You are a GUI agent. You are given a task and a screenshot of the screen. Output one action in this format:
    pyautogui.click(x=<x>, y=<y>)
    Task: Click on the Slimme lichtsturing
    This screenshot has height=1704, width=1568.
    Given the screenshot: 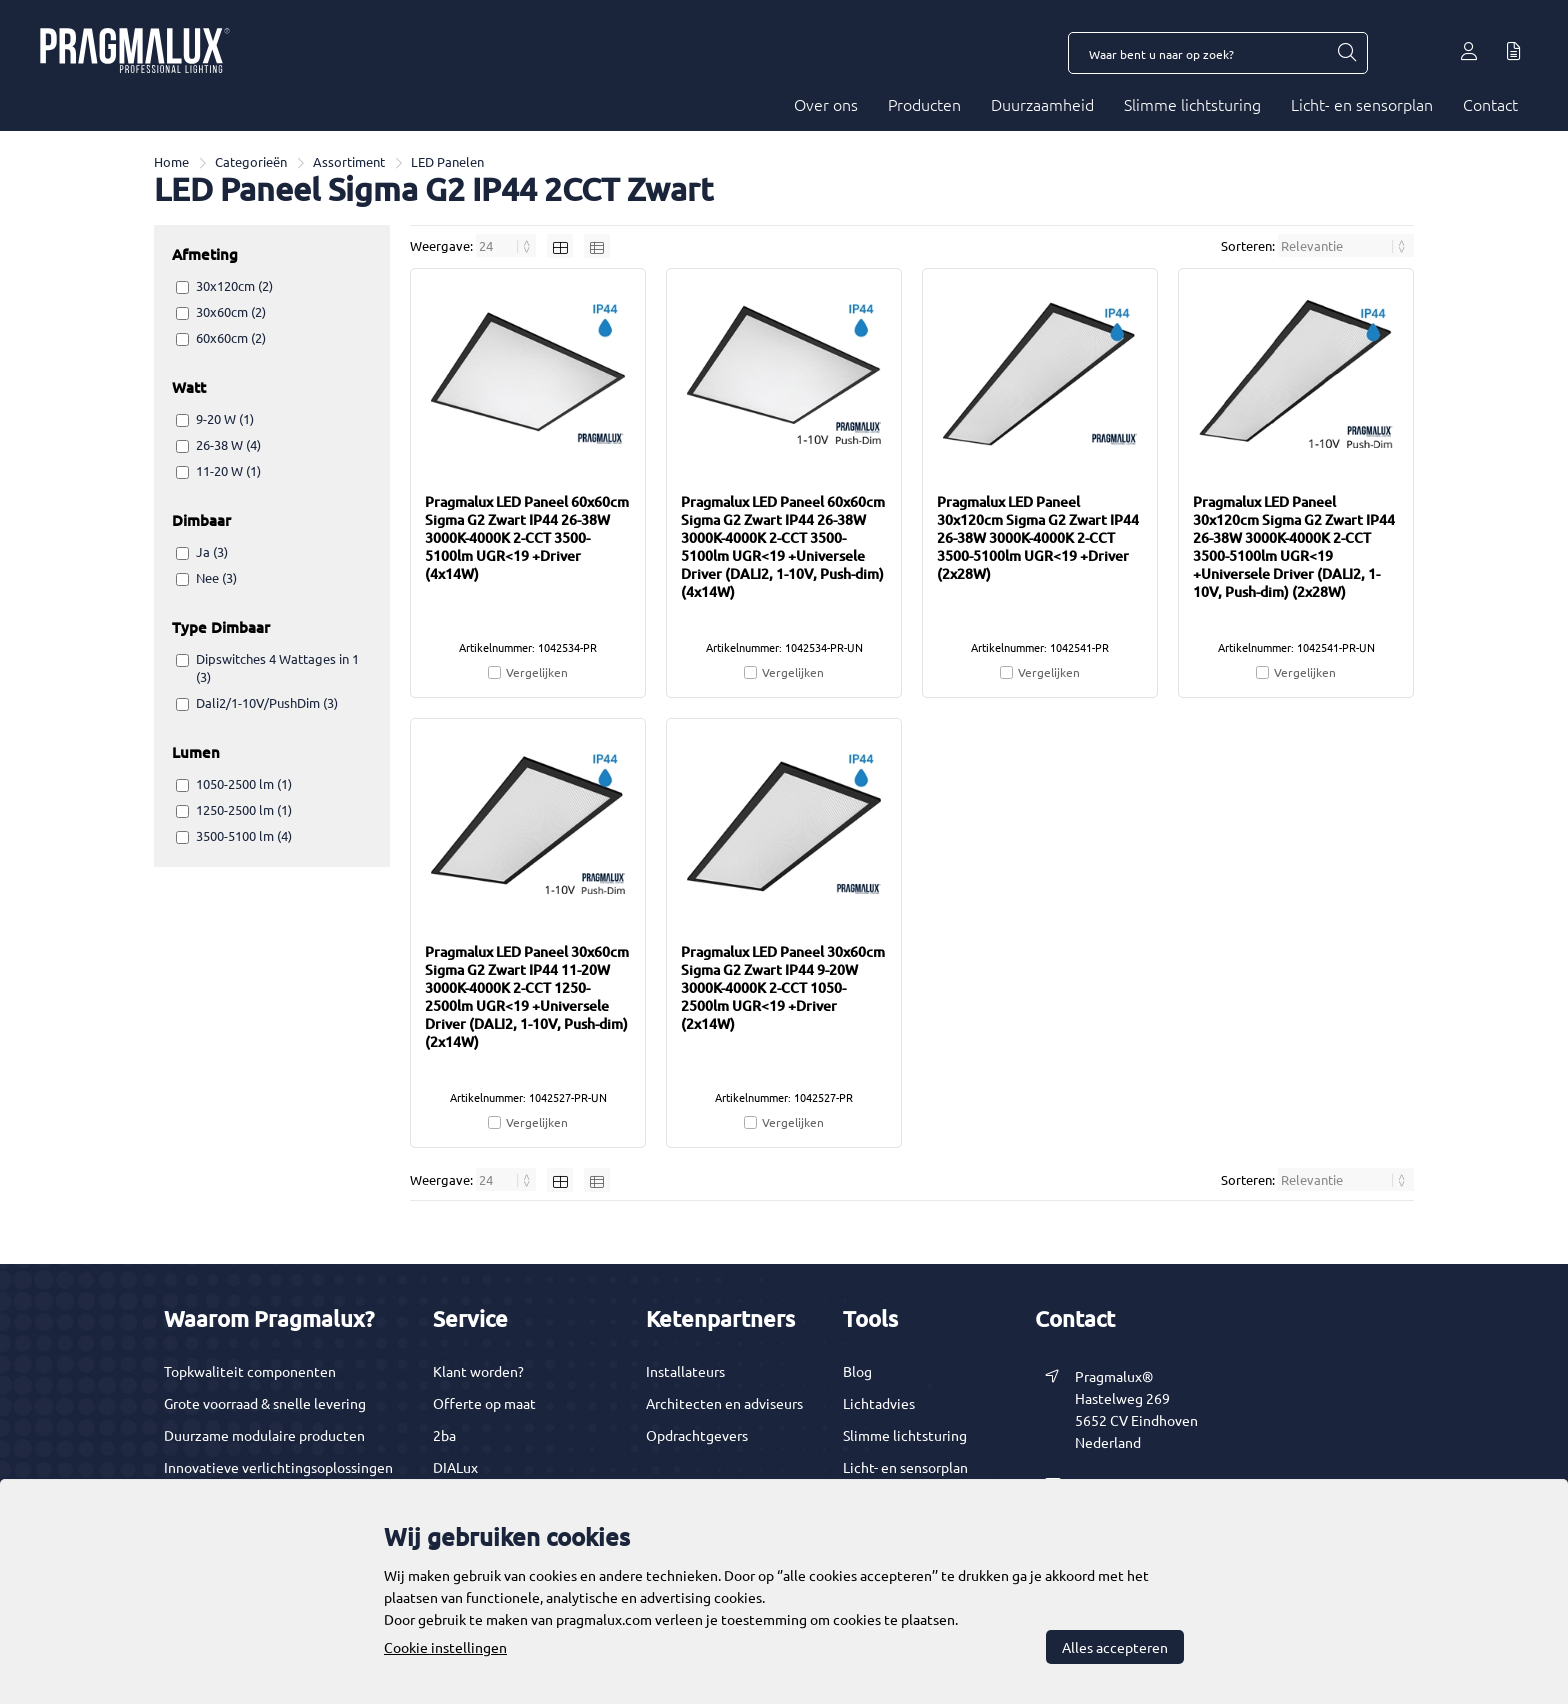 What is the action you would take?
    pyautogui.click(x=1192, y=104)
    